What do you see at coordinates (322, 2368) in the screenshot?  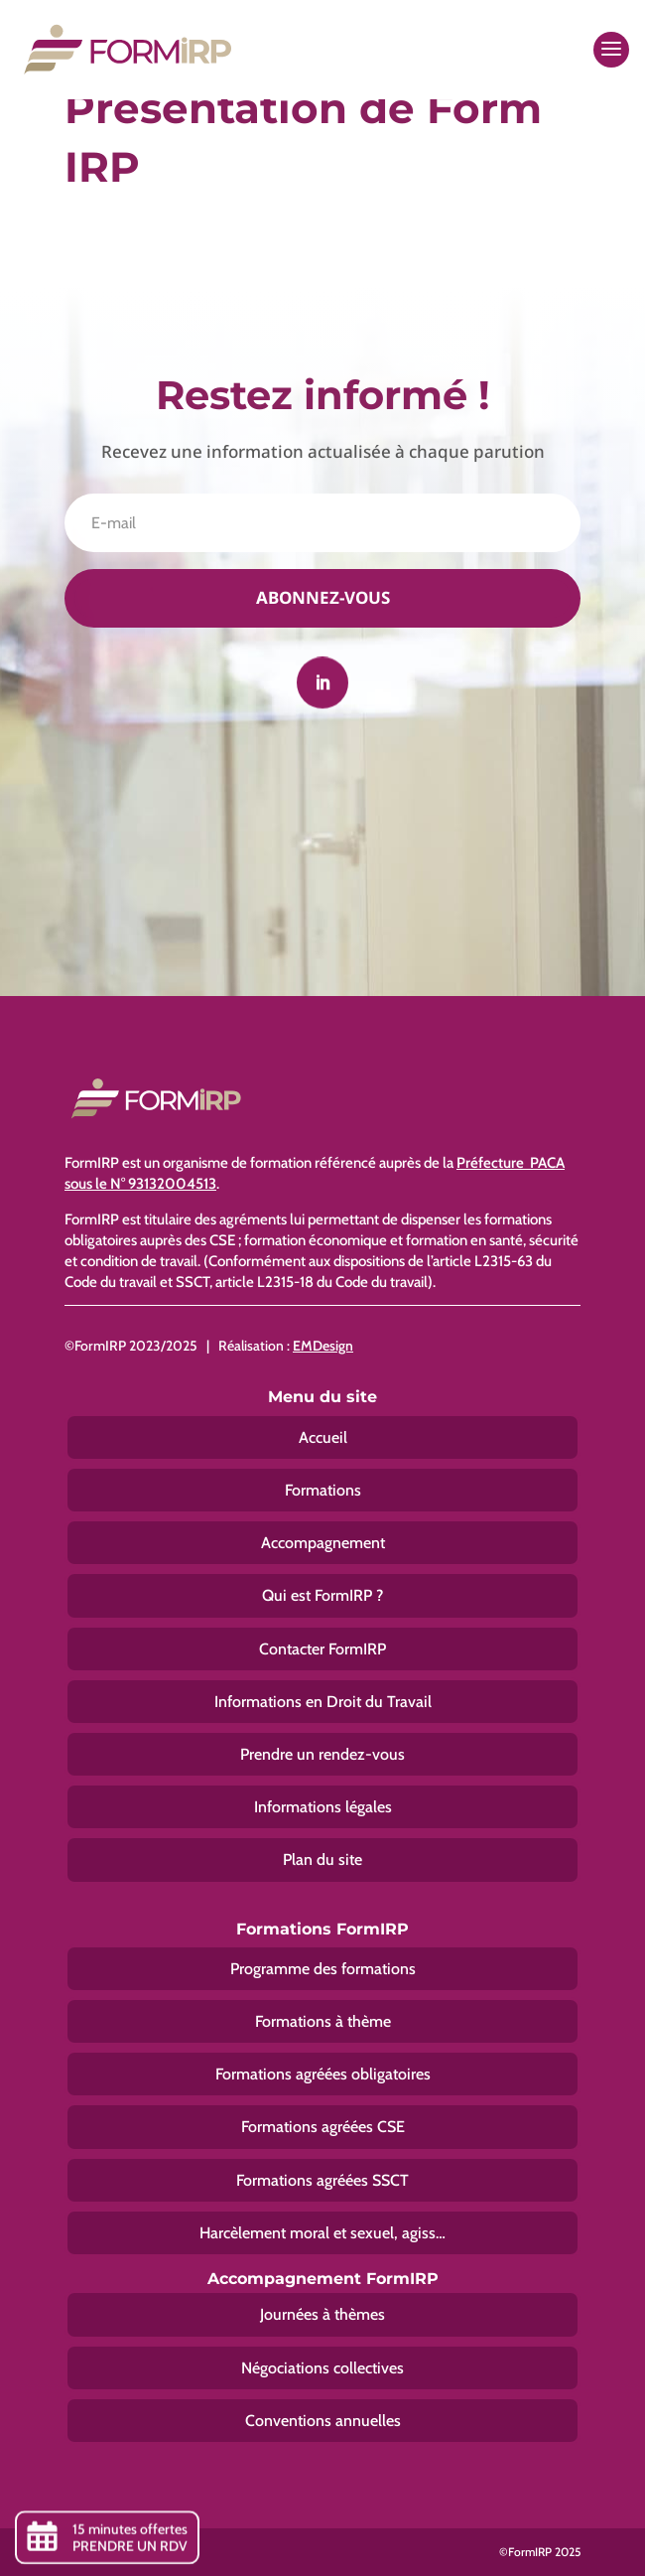 I see `Négociations collectives` at bounding box center [322, 2368].